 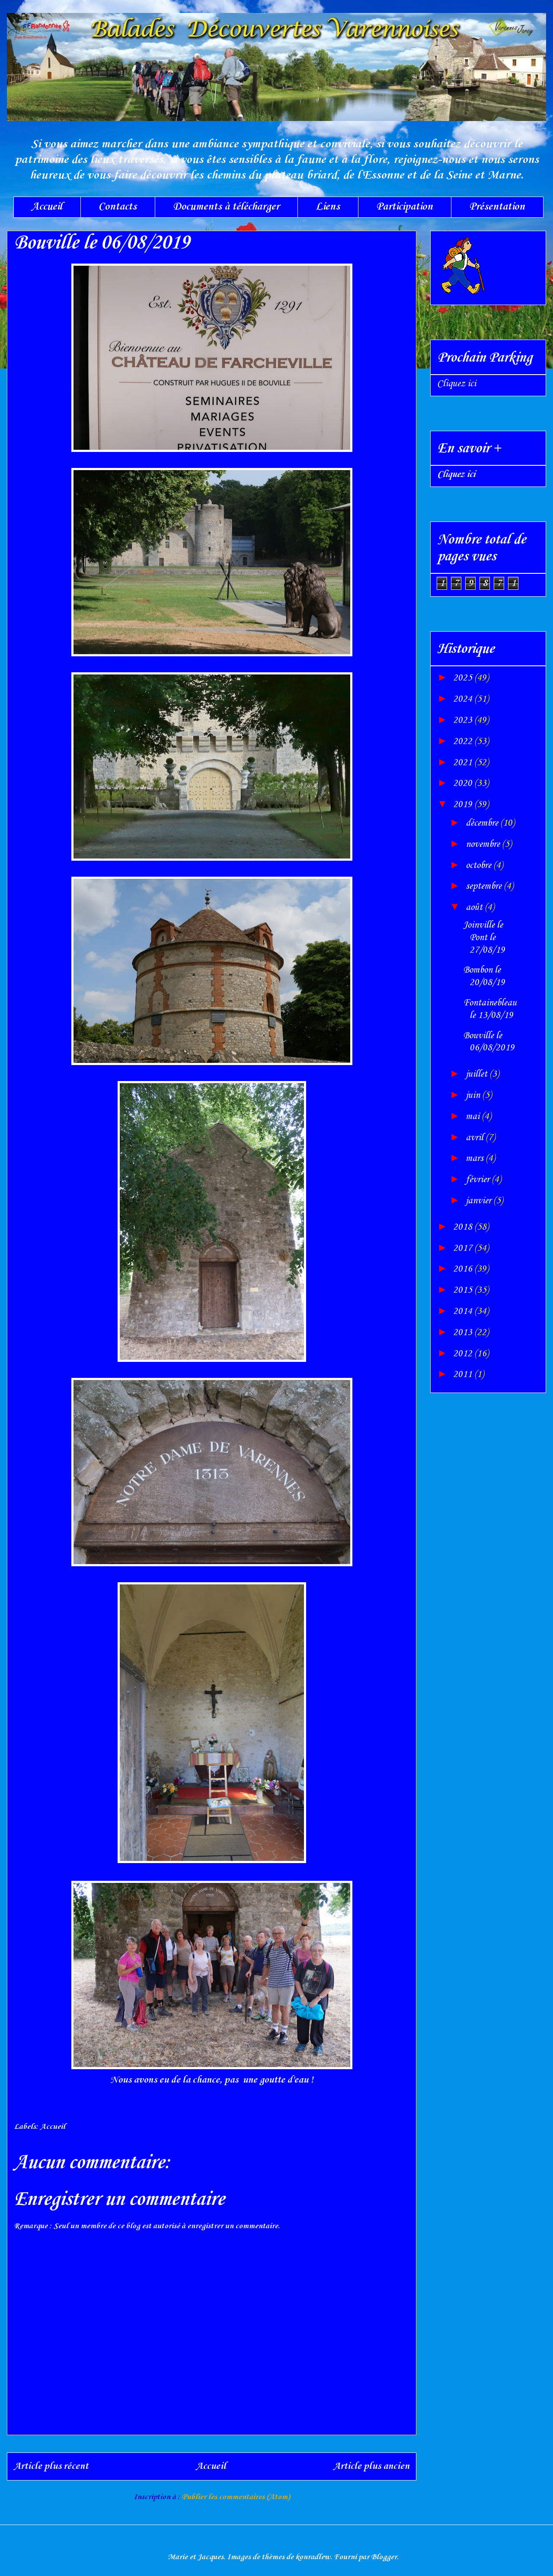 I want to click on 2019, so click(x=463, y=804).